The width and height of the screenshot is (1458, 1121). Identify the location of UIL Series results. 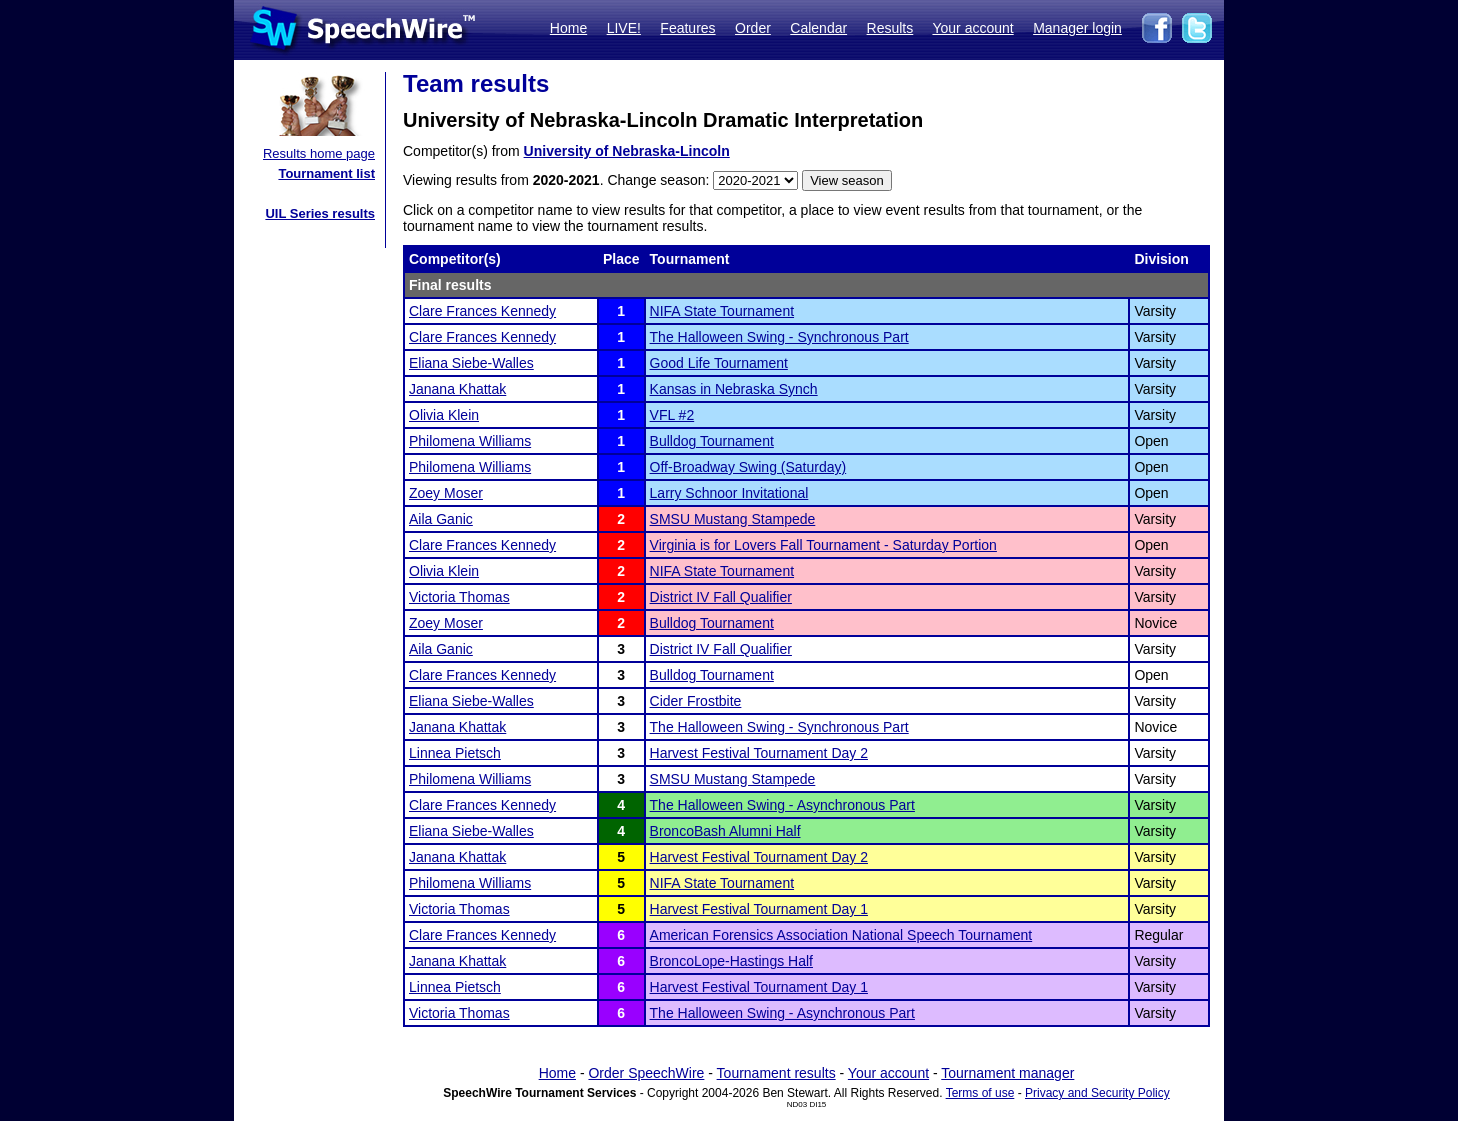
(320, 213).